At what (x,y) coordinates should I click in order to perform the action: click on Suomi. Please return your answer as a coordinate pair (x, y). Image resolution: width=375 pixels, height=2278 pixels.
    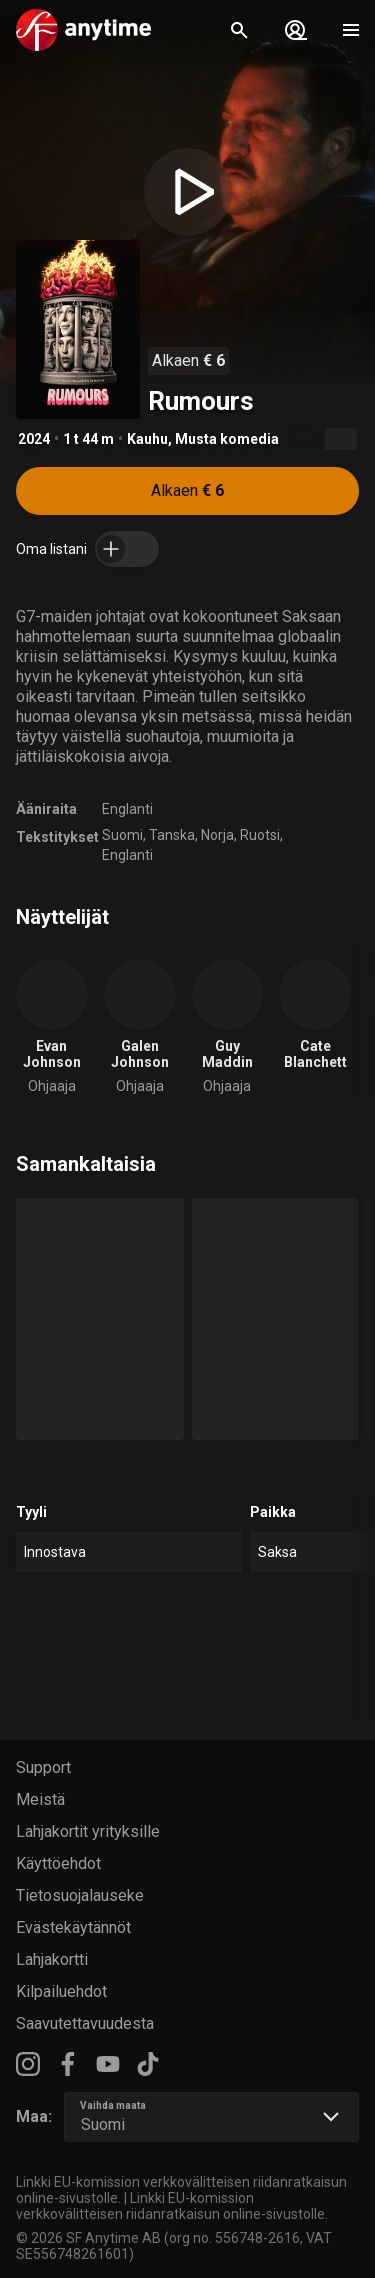
    Looking at the image, I should click on (122, 835).